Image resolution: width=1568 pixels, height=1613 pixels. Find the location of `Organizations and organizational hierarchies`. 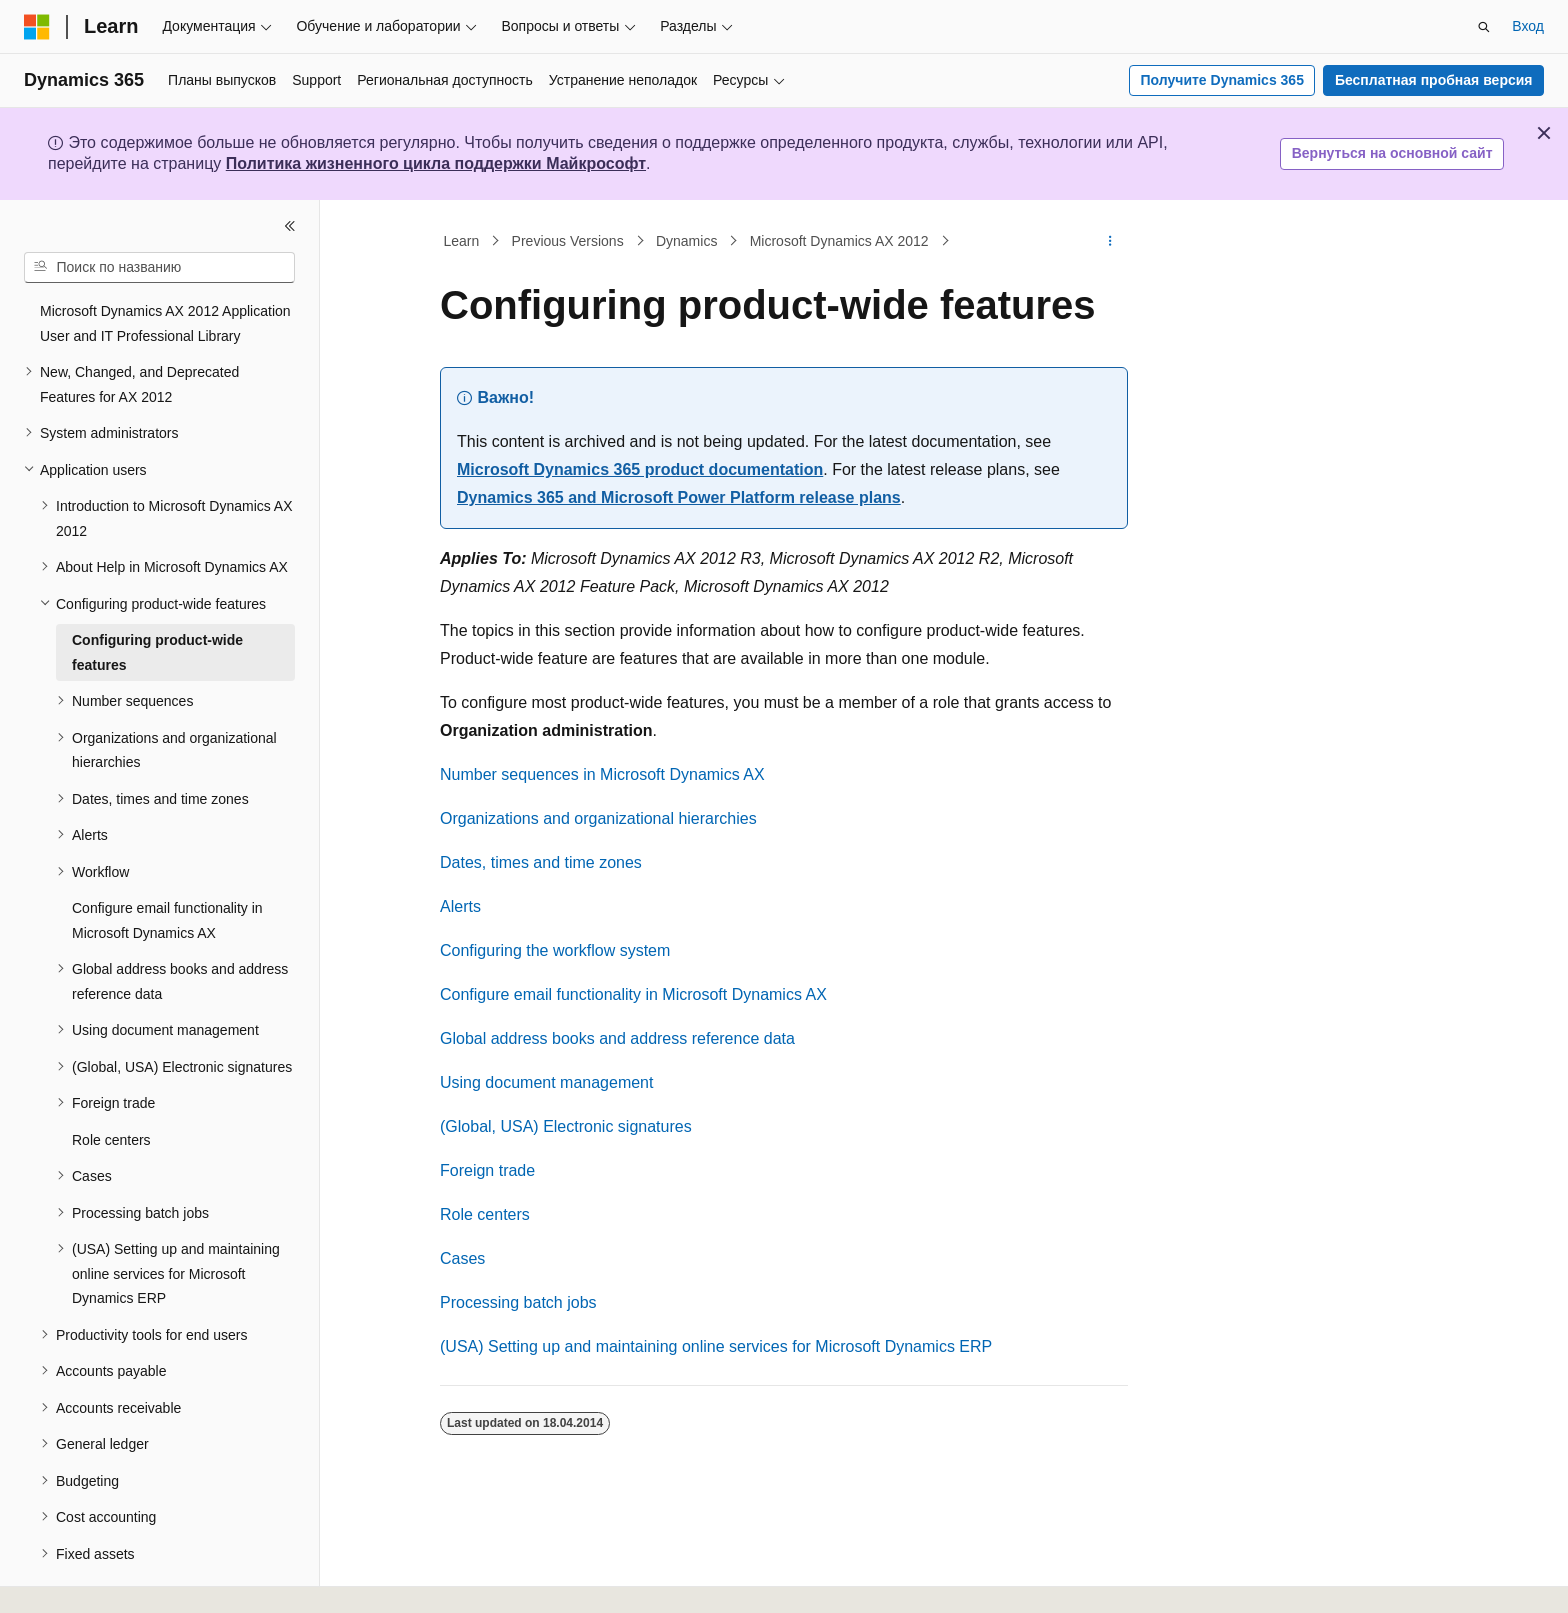

Organizations and organizational hierarchies is located at coordinates (598, 818).